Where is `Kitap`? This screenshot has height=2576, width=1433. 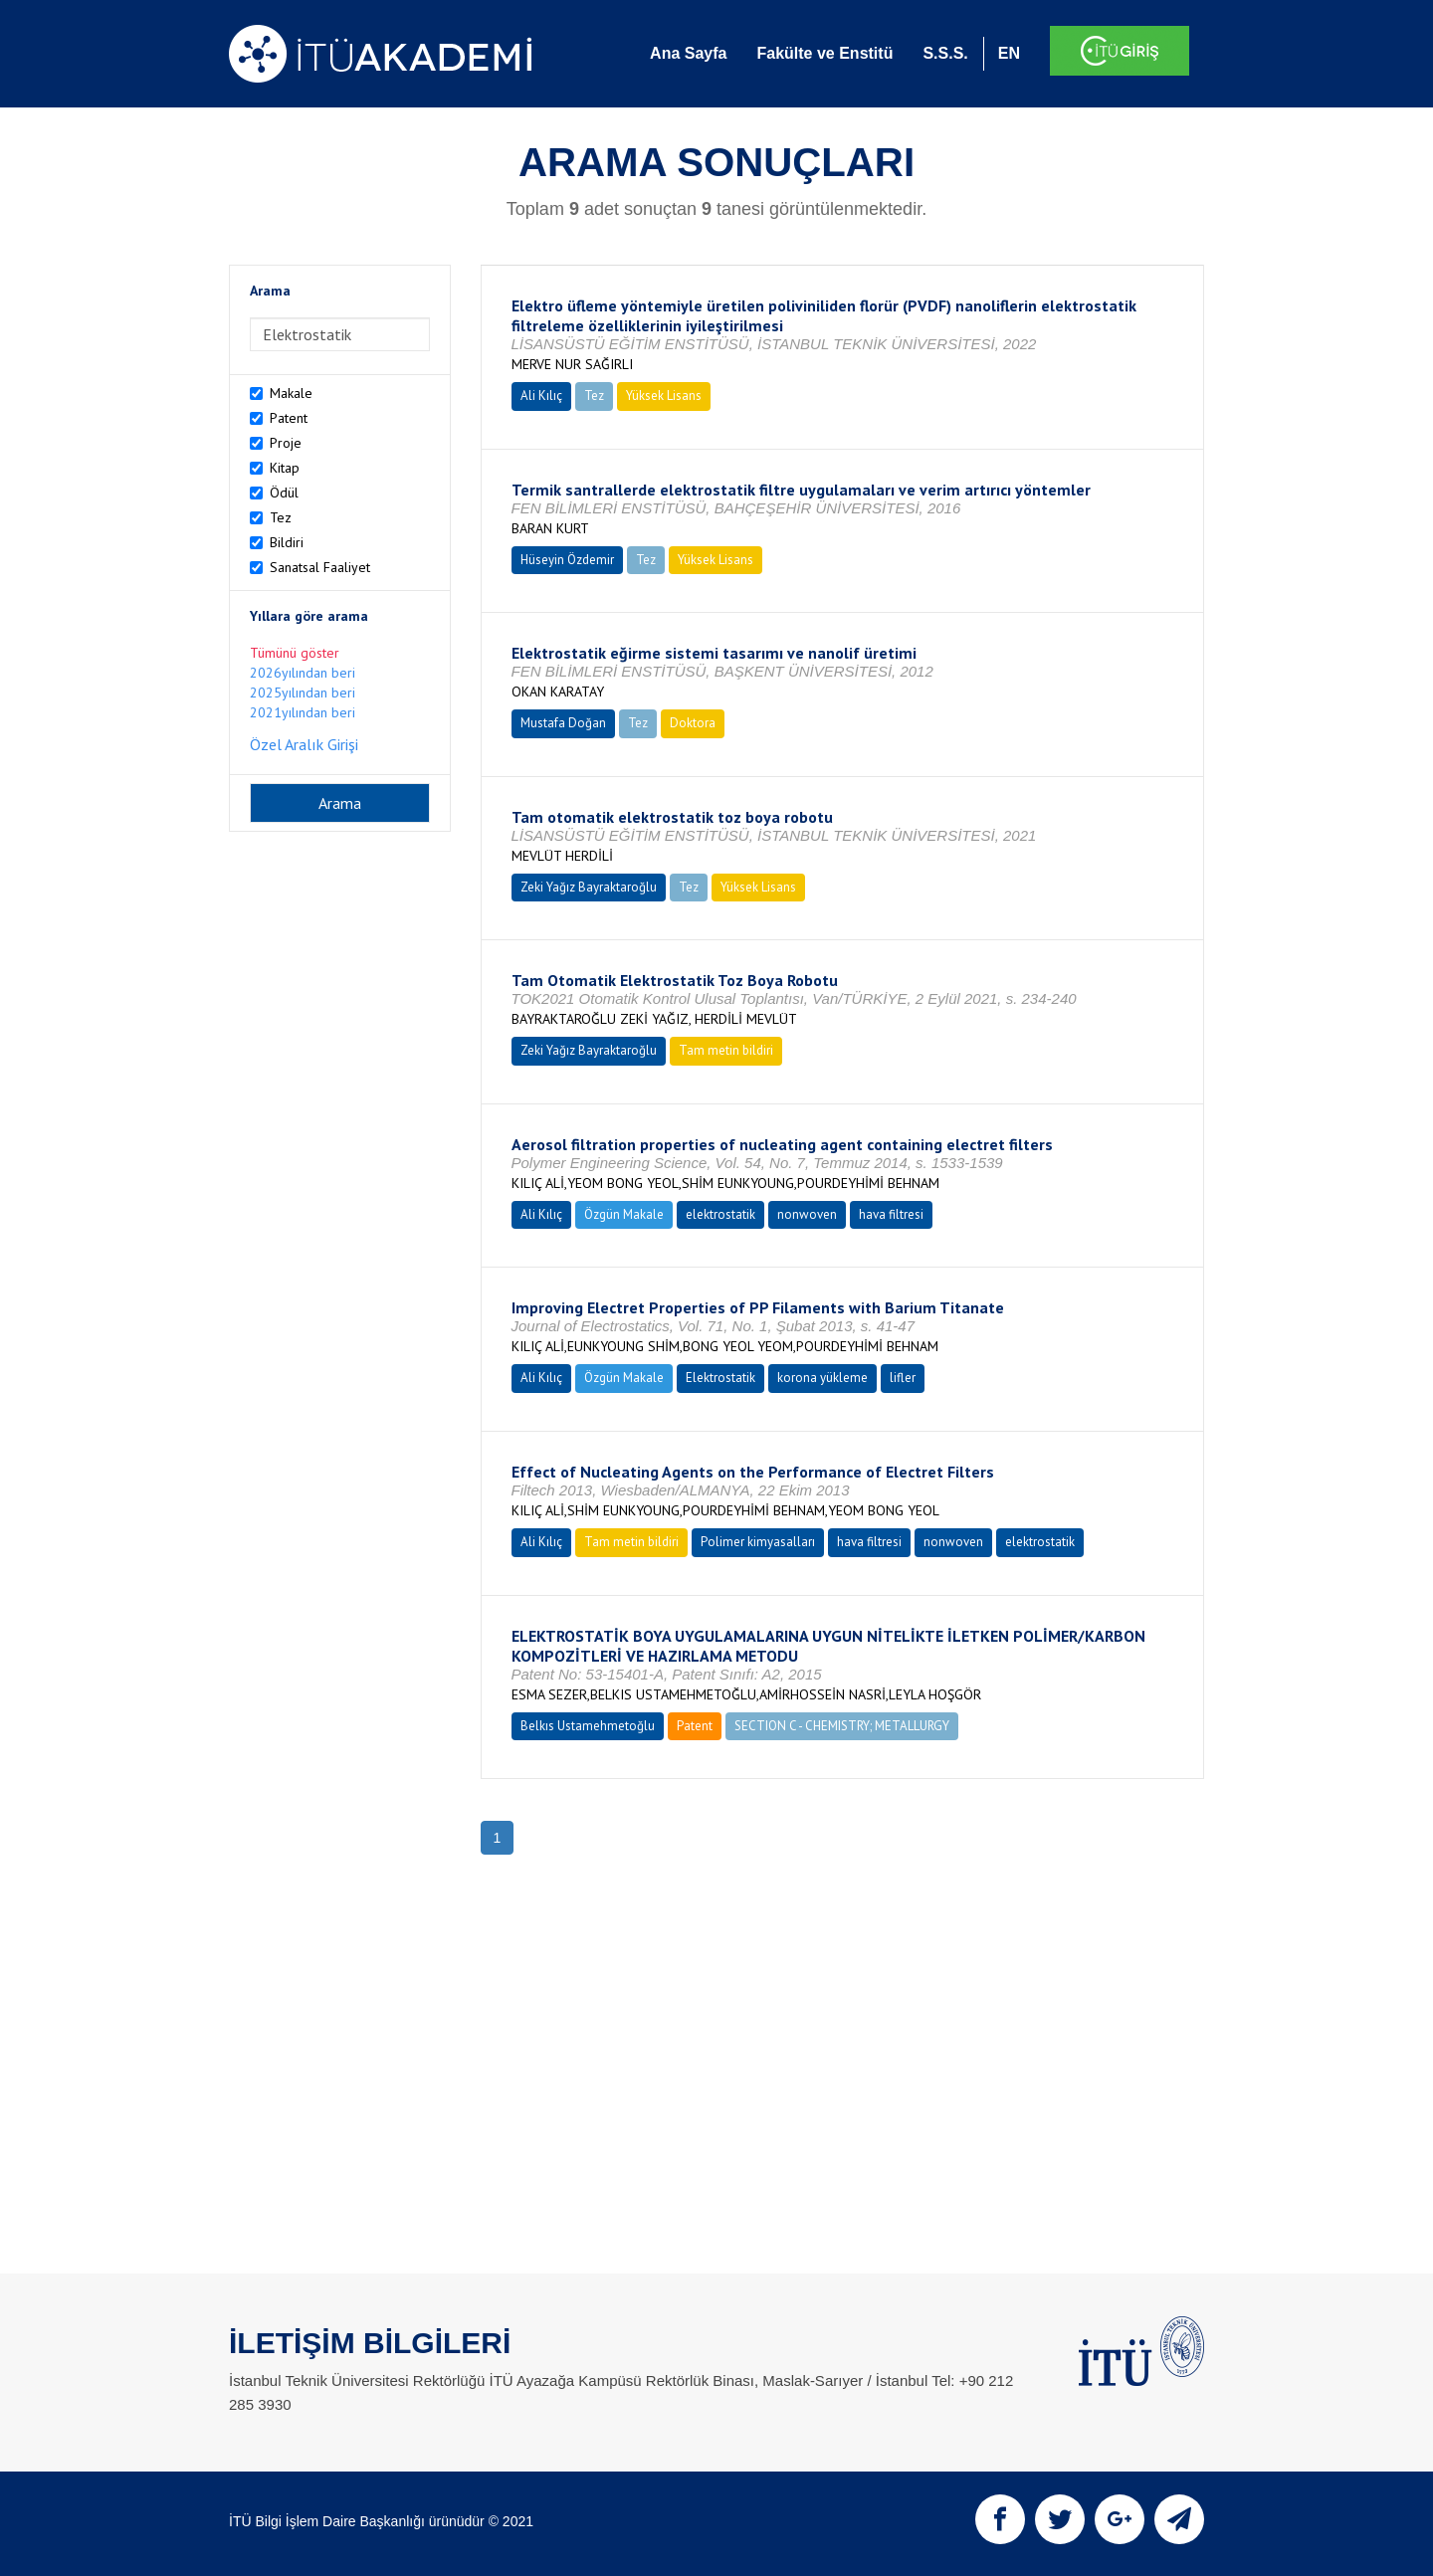
Kitap is located at coordinates (285, 468).